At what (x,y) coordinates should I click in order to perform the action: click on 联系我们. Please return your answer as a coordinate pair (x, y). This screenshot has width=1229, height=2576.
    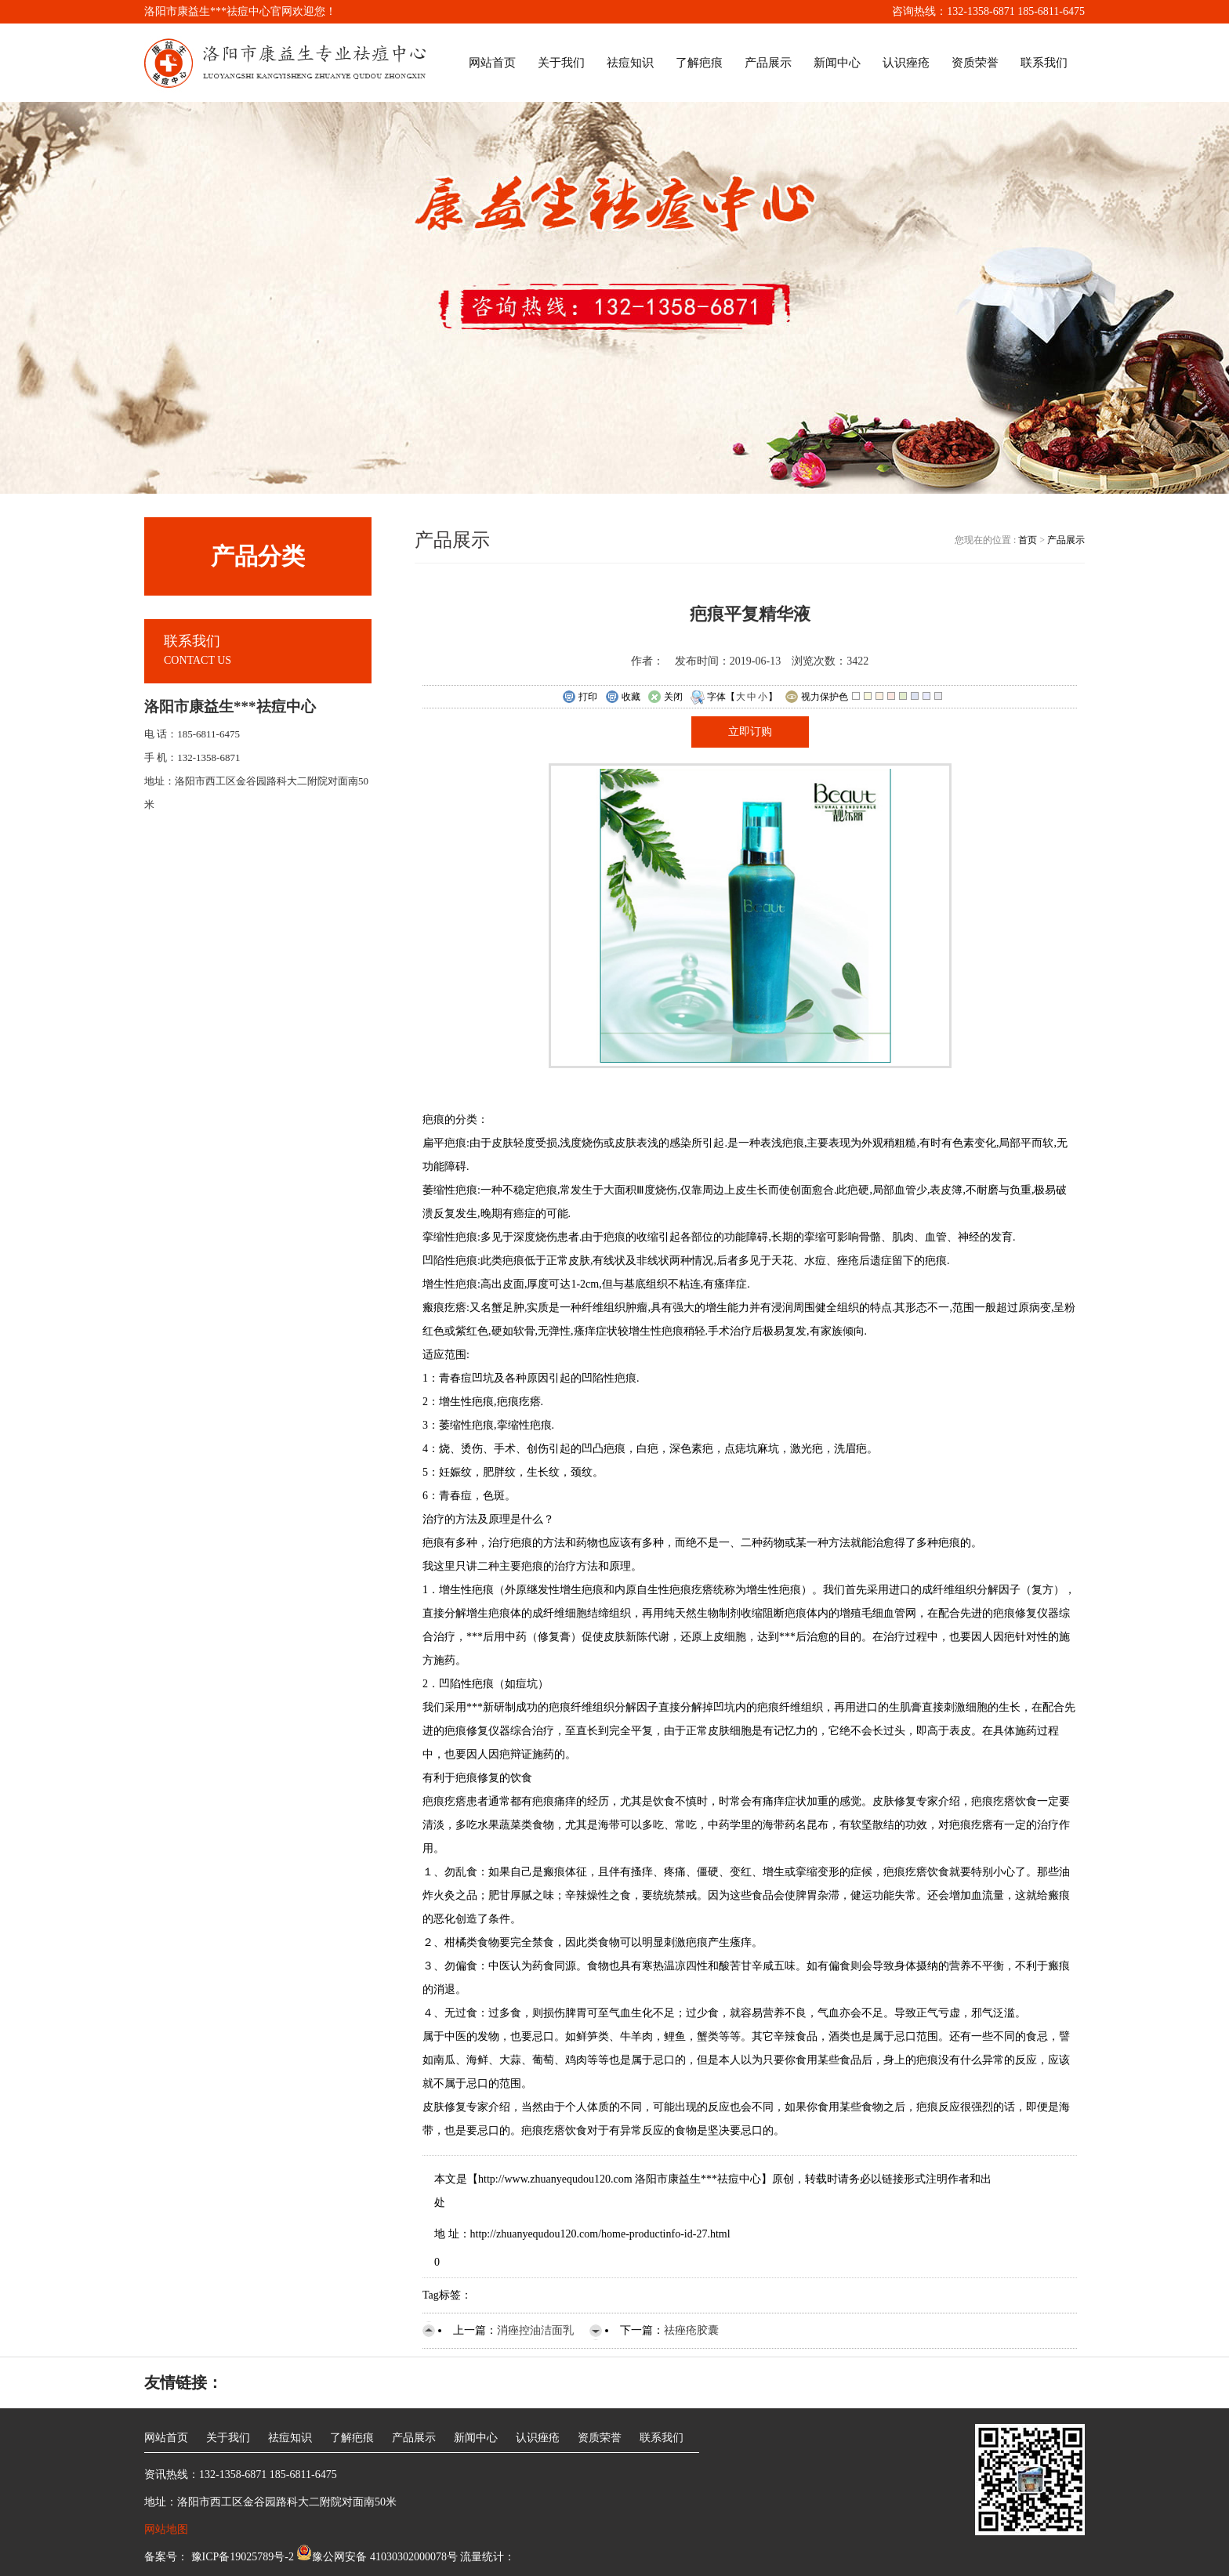
    Looking at the image, I should click on (1044, 62).